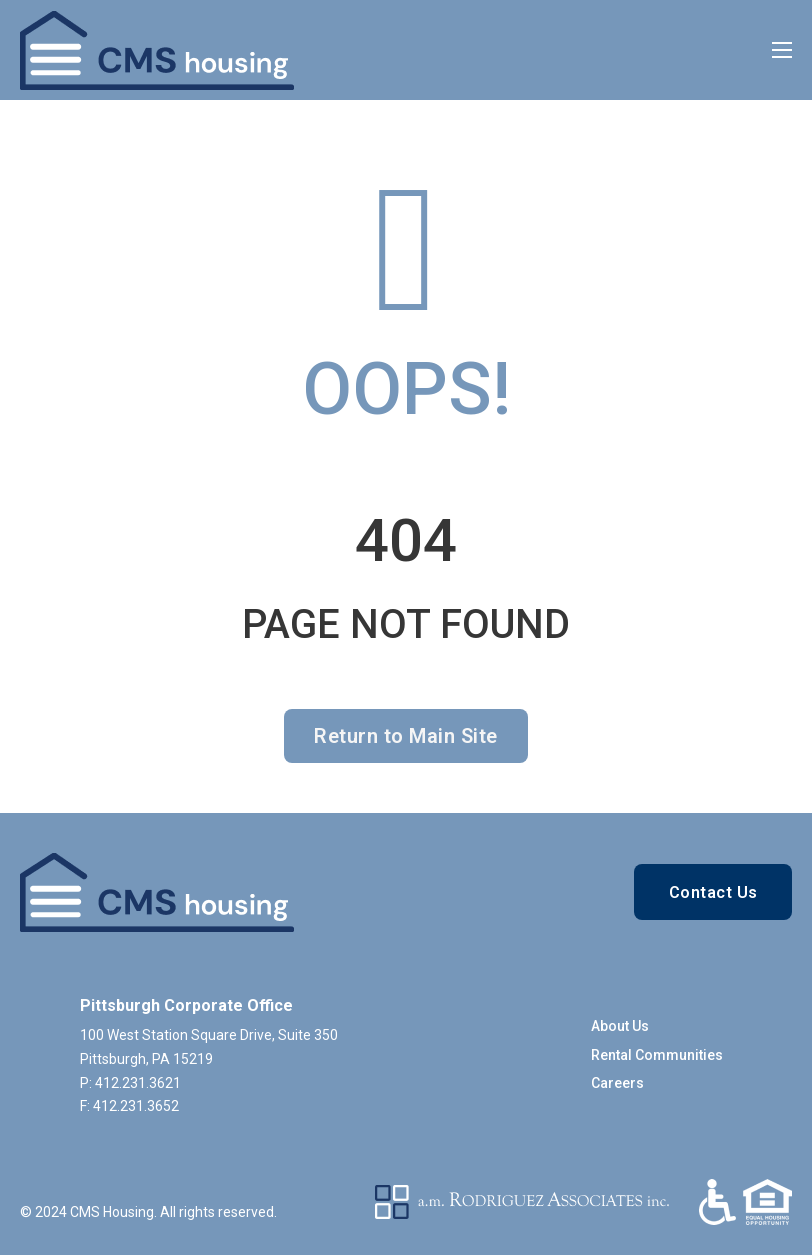  I want to click on Careers, so click(617, 1083).